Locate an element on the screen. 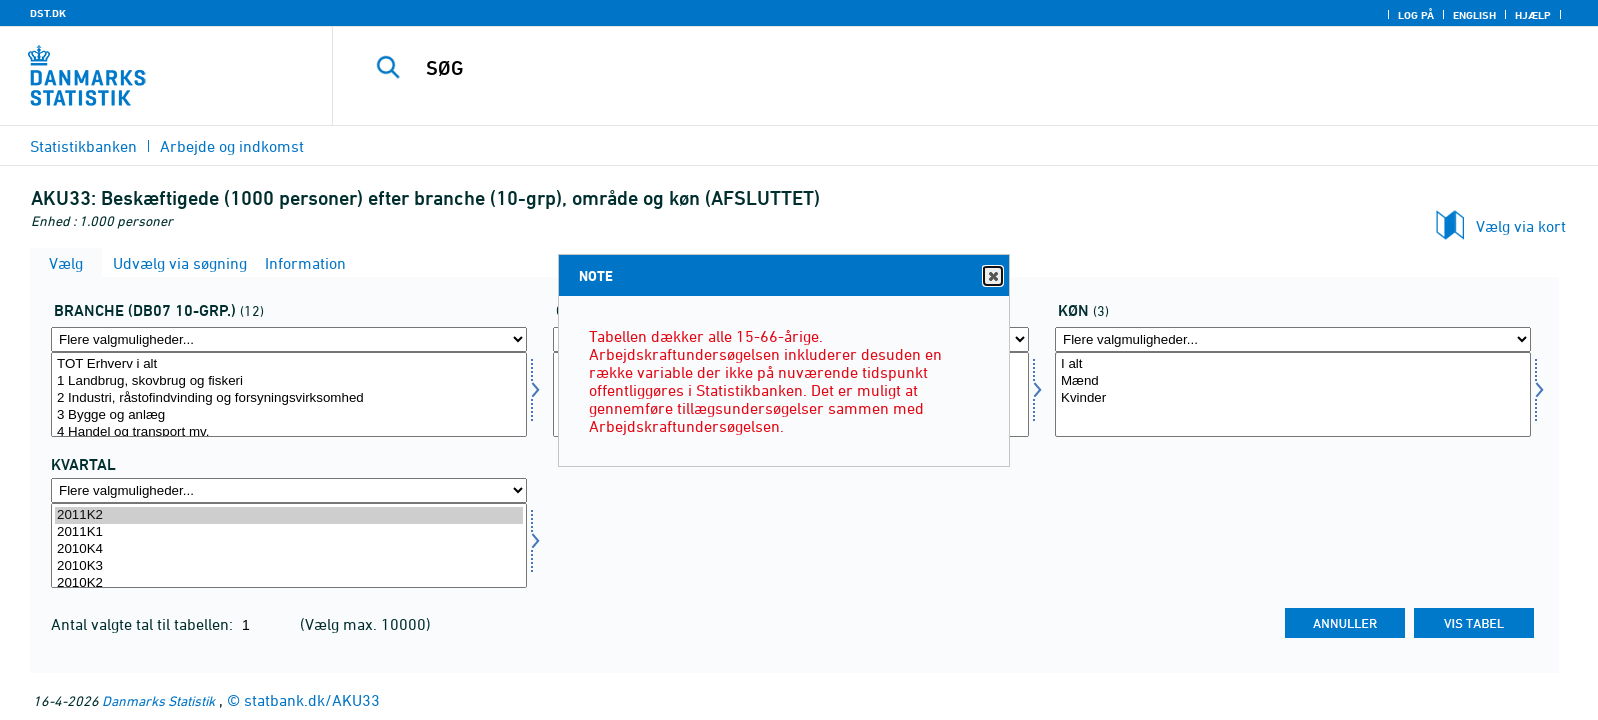  Close is located at coordinates (992, 276).